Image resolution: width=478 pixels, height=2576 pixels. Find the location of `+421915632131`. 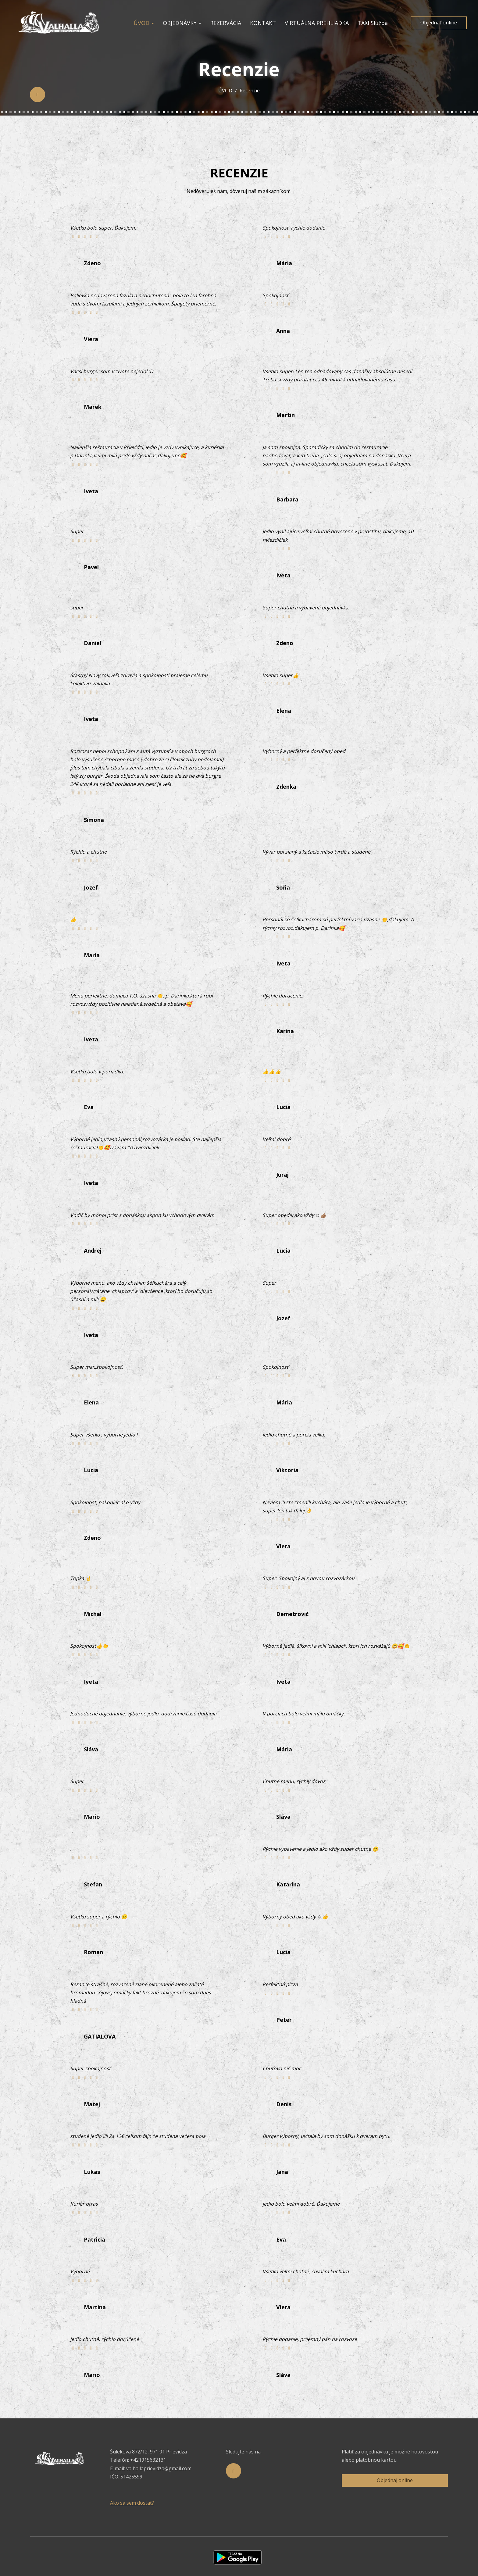

+421915632131 is located at coordinates (148, 2459).